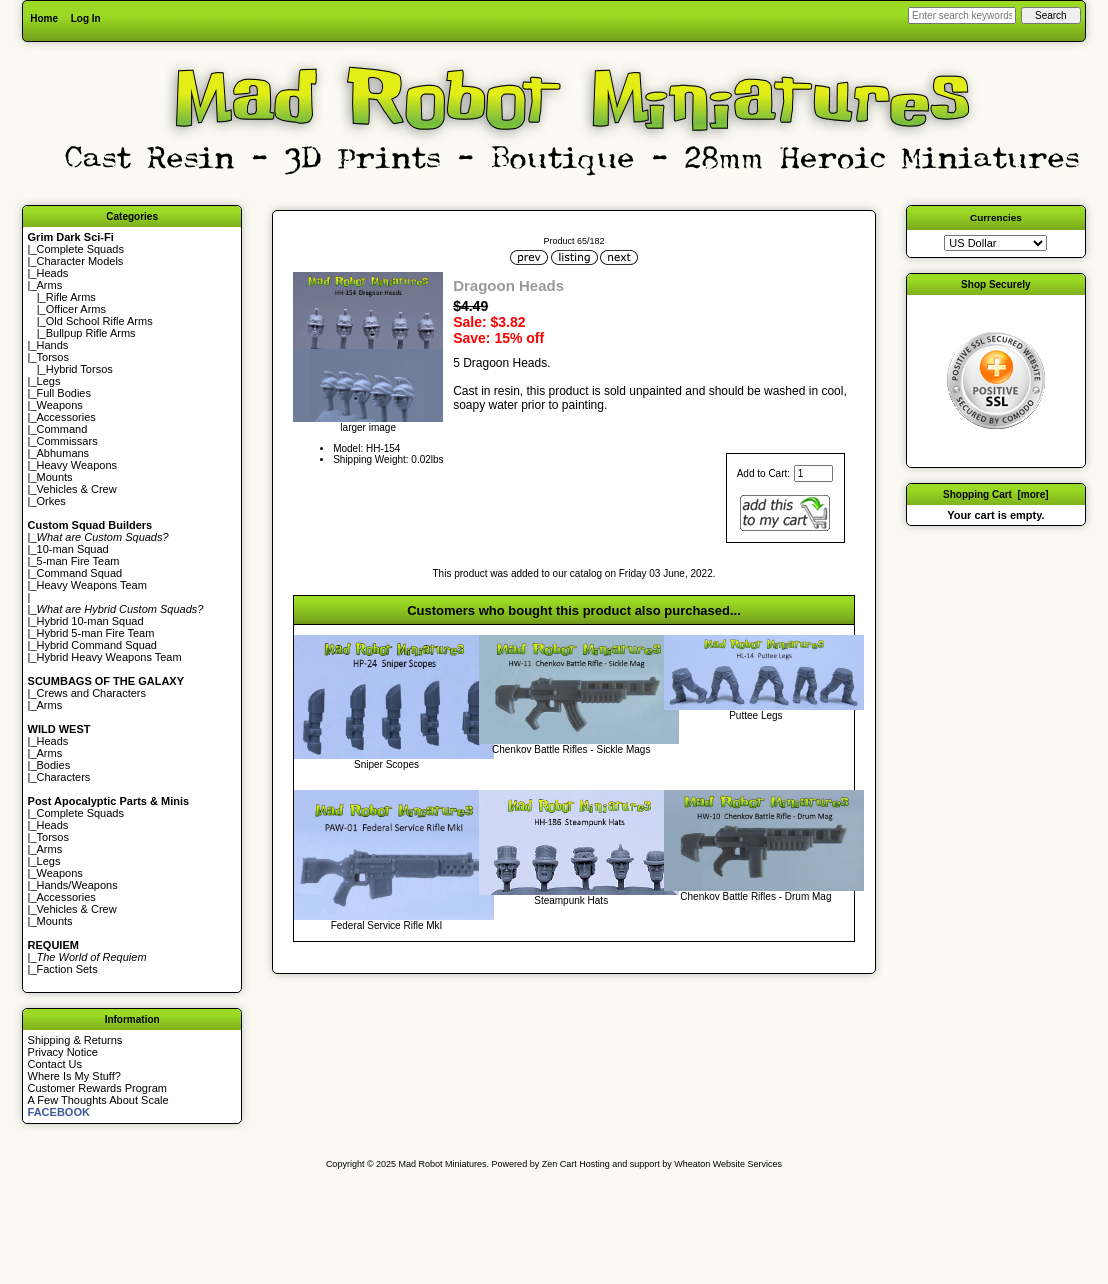  I want to click on Officer Arms, so click(76, 309).